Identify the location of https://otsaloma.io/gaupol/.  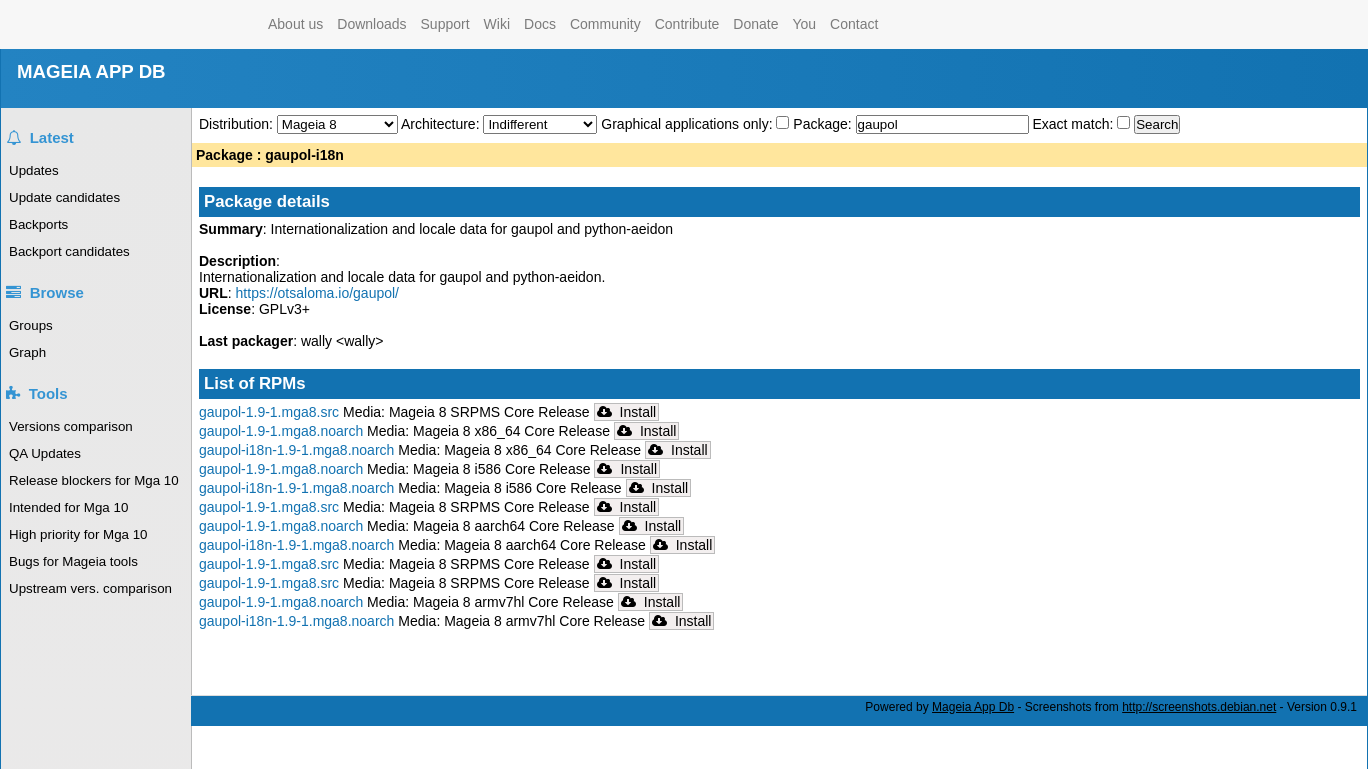
(317, 293).